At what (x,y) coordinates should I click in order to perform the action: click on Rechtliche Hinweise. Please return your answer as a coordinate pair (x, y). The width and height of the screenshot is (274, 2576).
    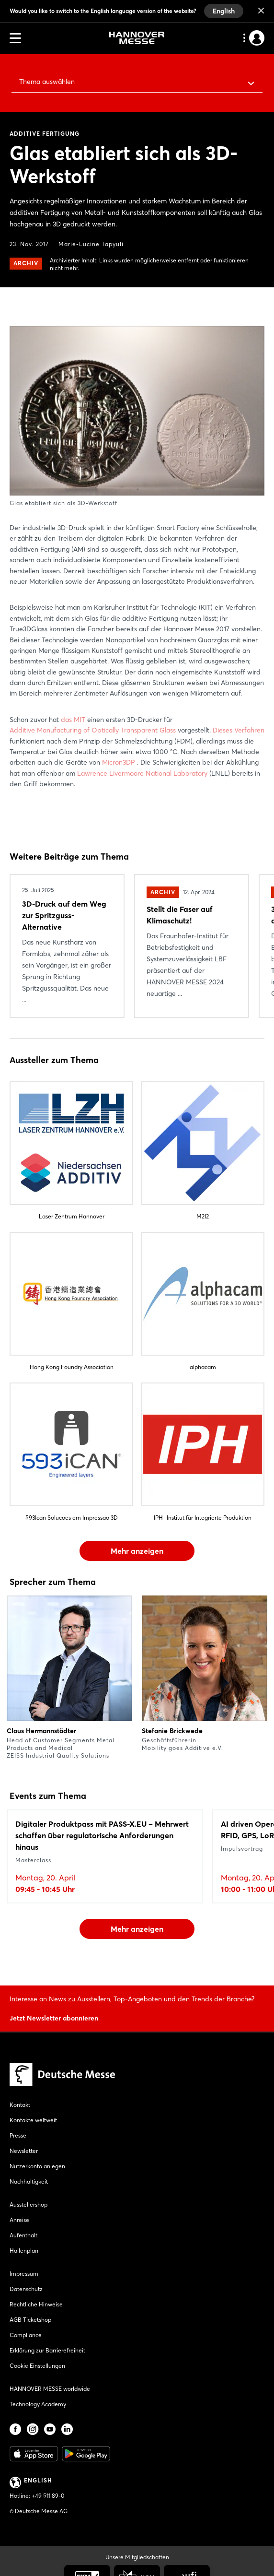
    Looking at the image, I should click on (36, 2304).